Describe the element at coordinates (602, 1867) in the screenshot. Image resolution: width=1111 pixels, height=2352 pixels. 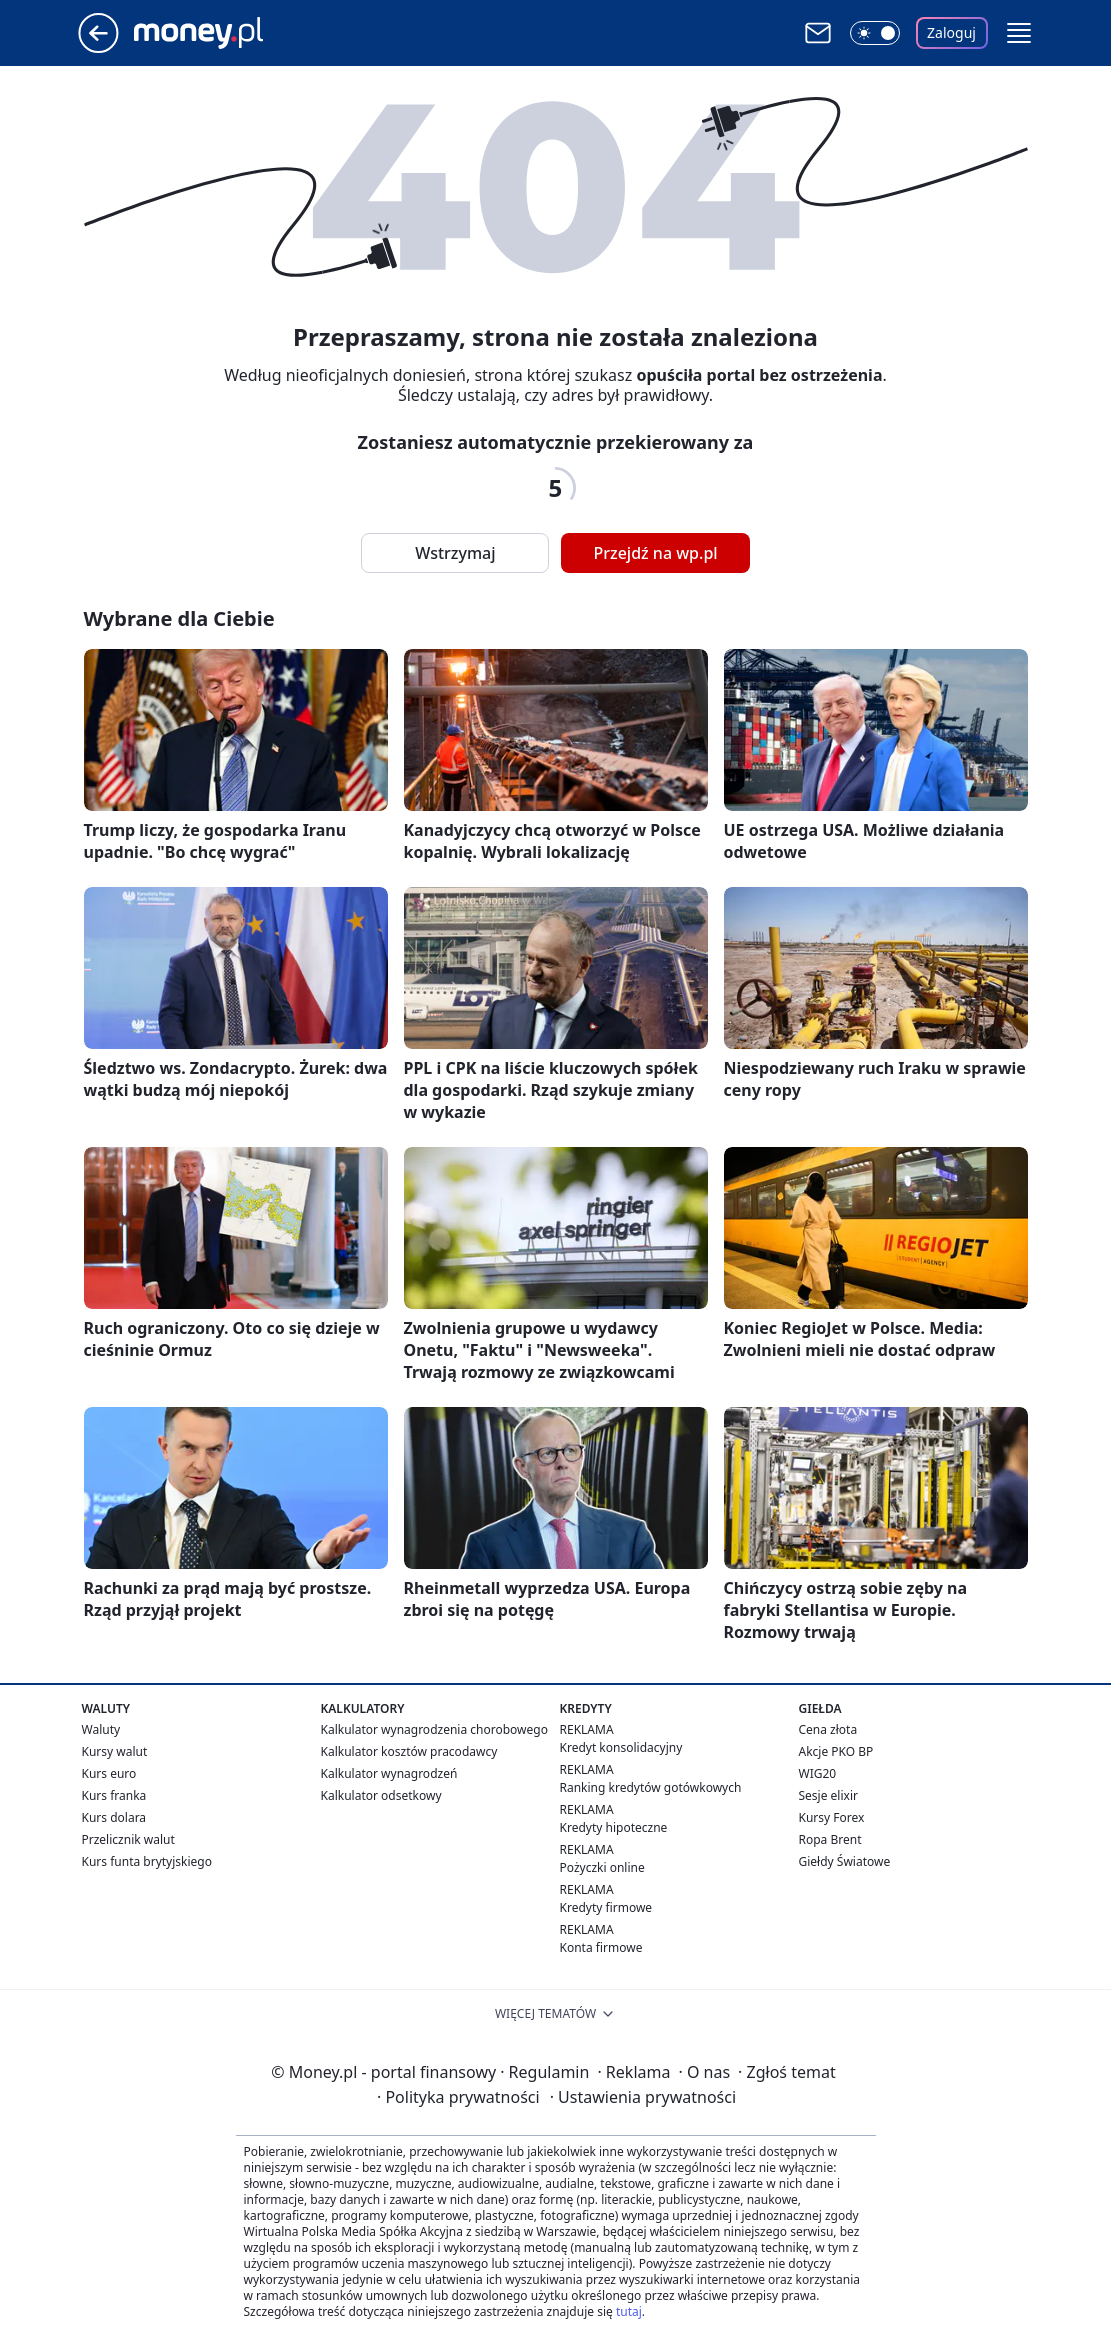
I see `Pożyczki online` at that location.